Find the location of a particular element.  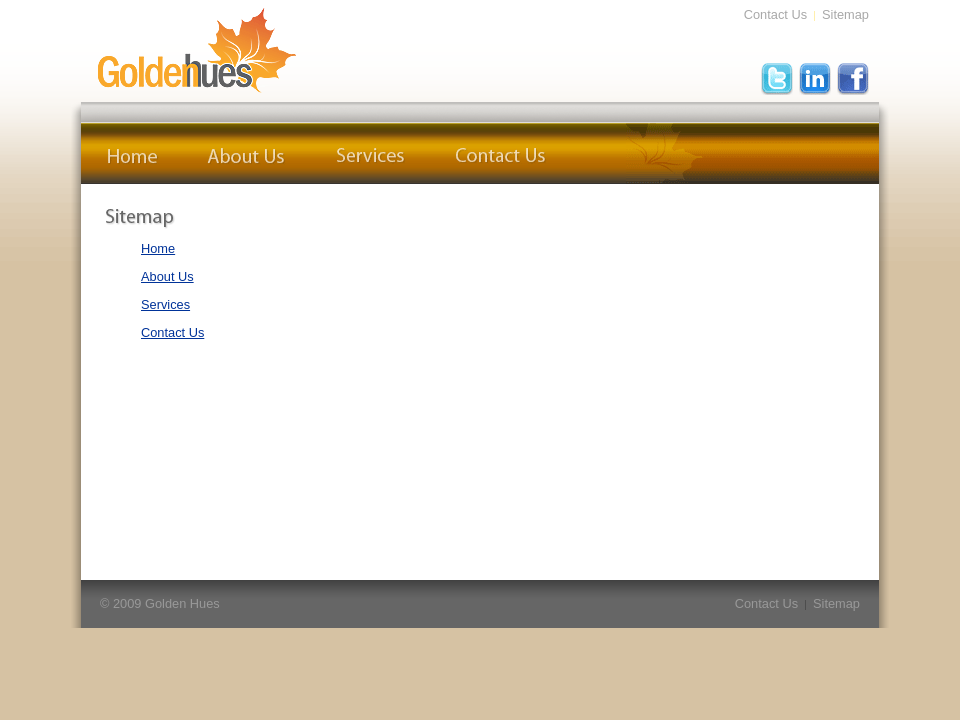

Sitemap is located at coordinates (845, 14).